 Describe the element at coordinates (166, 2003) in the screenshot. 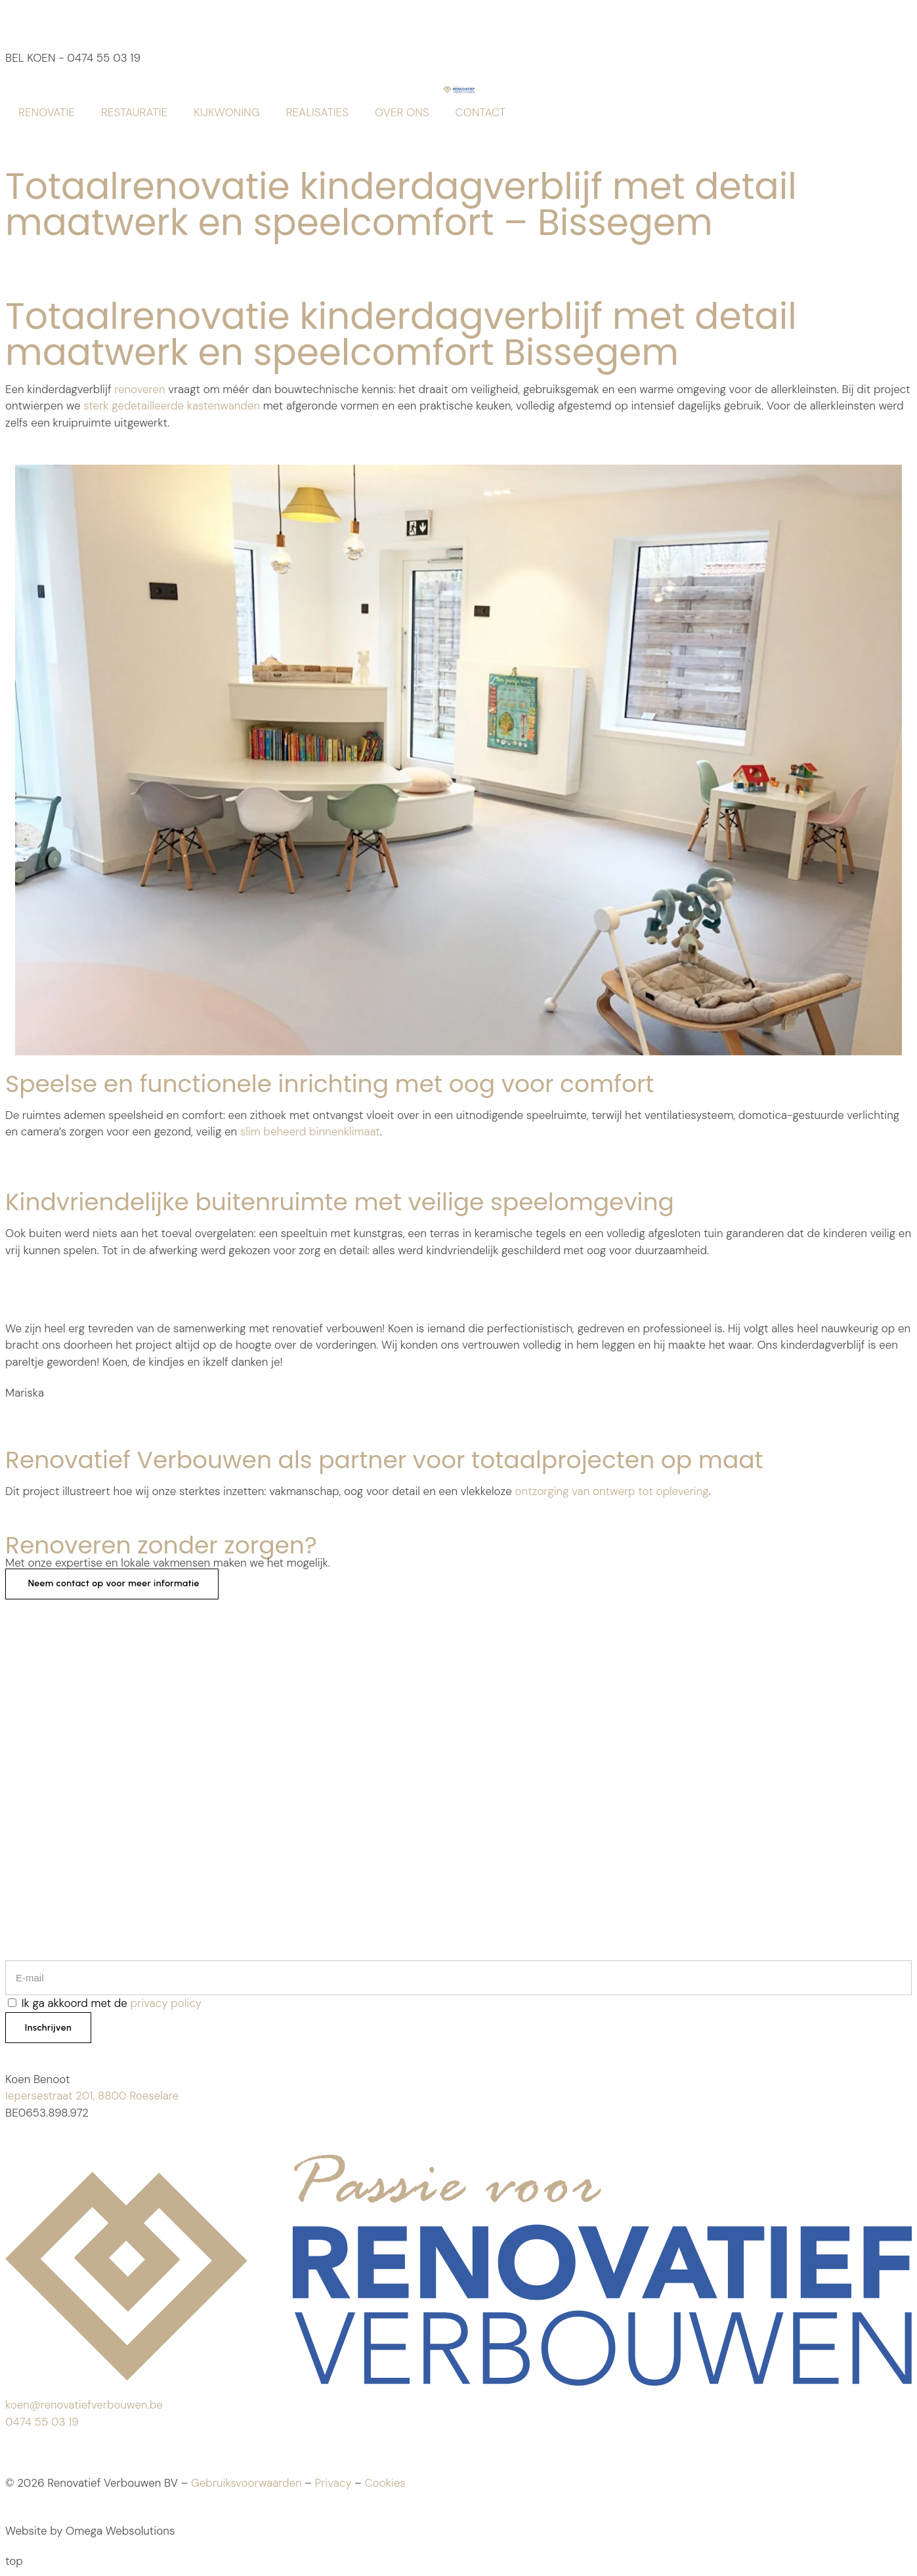

I see `privacy policy` at that location.